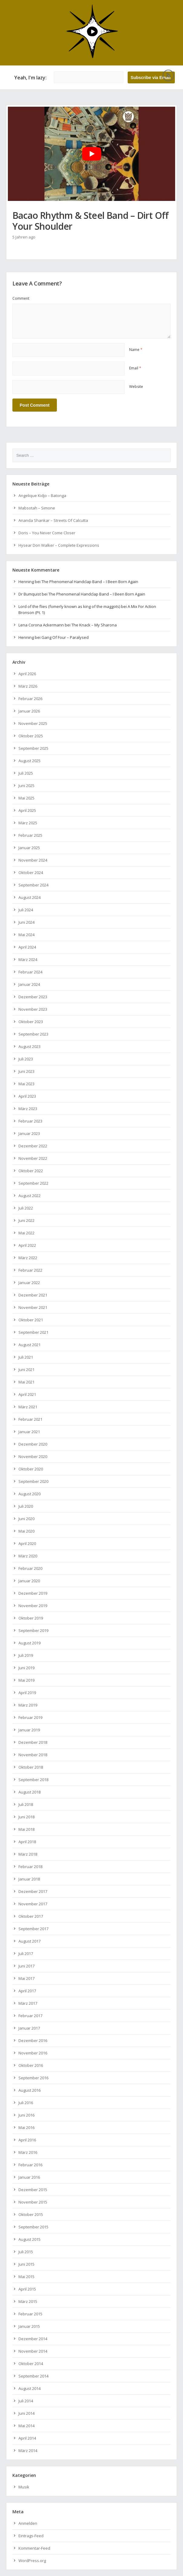  I want to click on Mai 2016, so click(26, 2127).